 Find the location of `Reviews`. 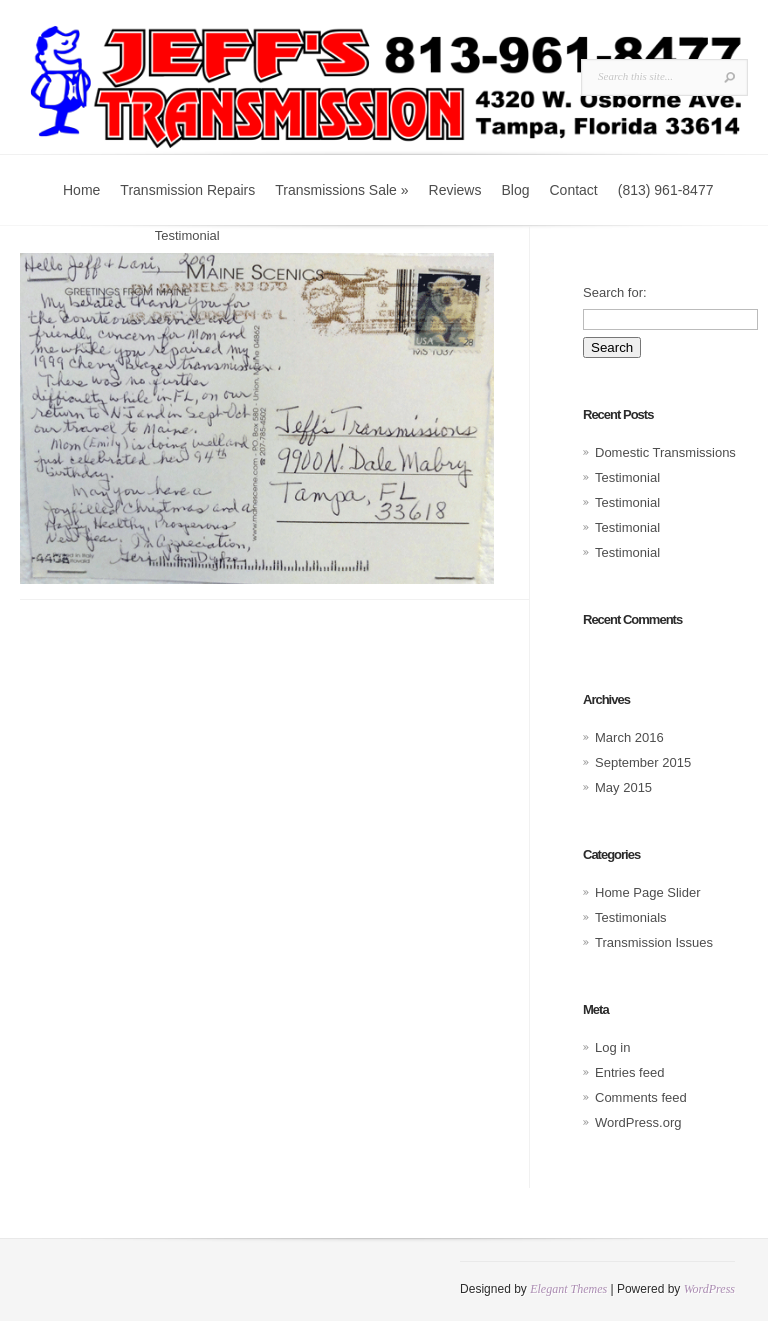

Reviews is located at coordinates (455, 190).